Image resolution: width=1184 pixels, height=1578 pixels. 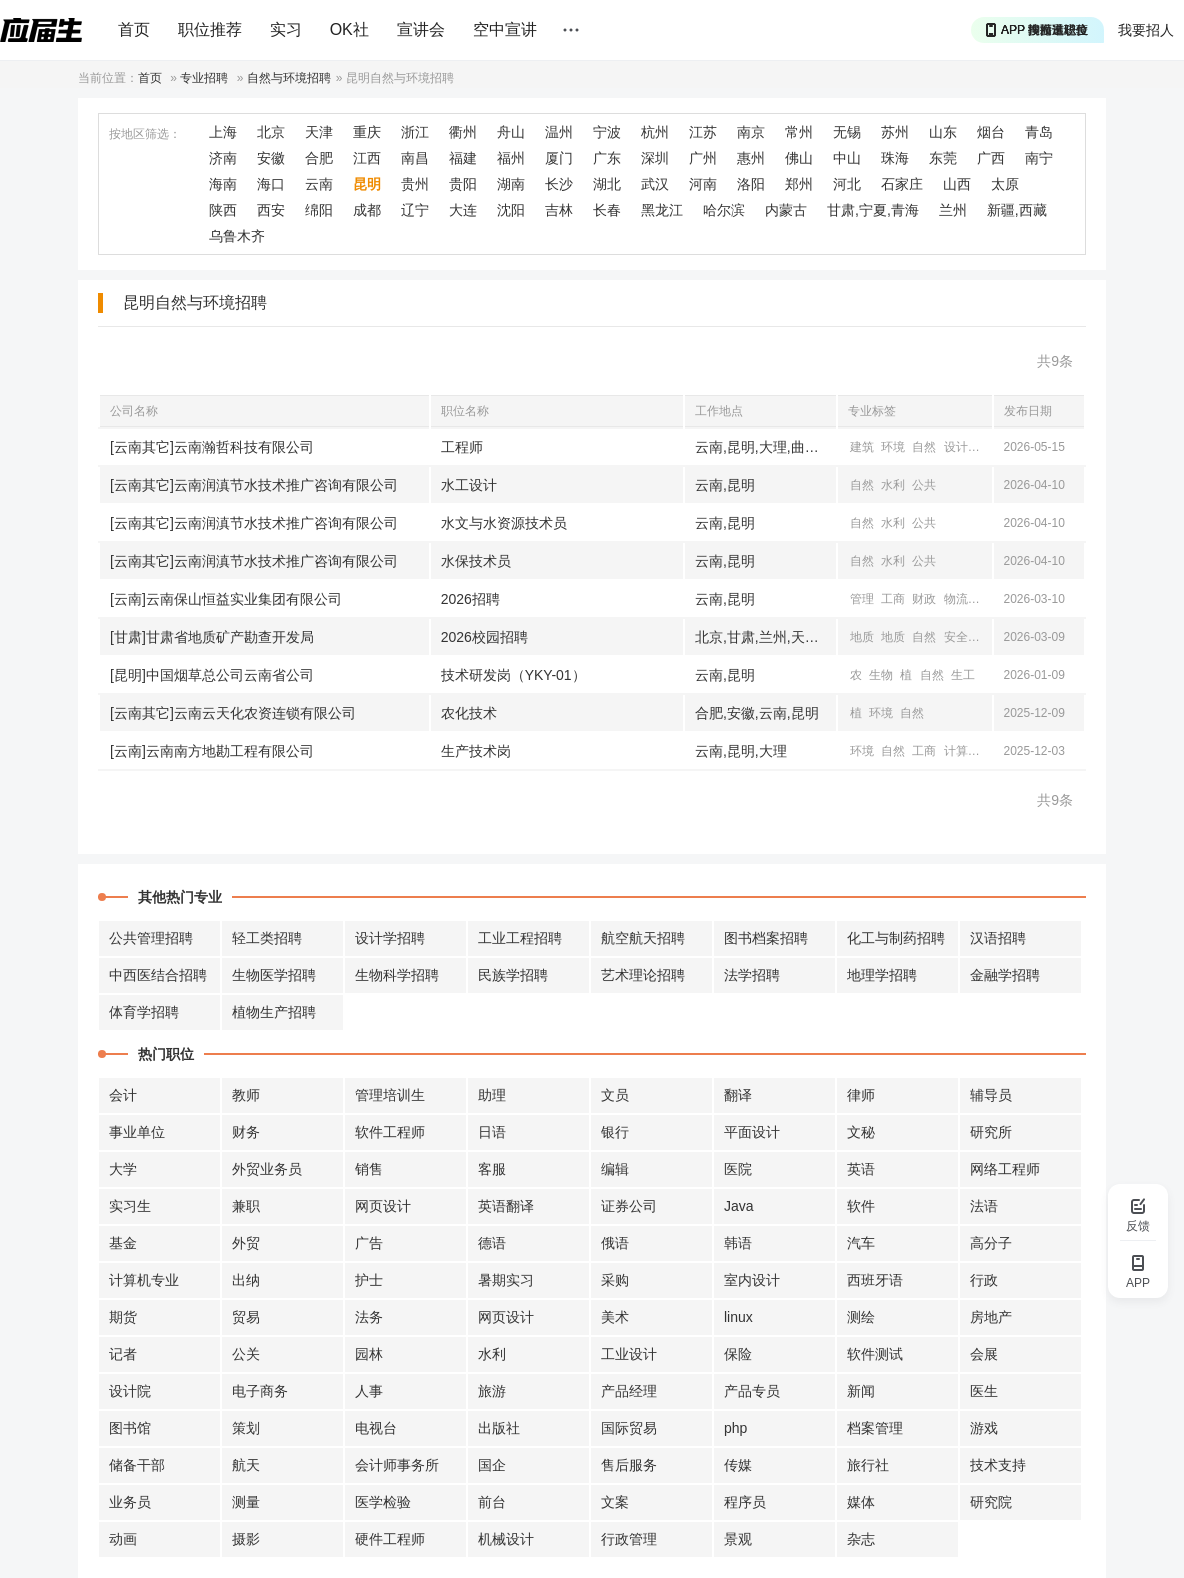 What do you see at coordinates (799, 132) in the screenshot?
I see `常州` at bounding box center [799, 132].